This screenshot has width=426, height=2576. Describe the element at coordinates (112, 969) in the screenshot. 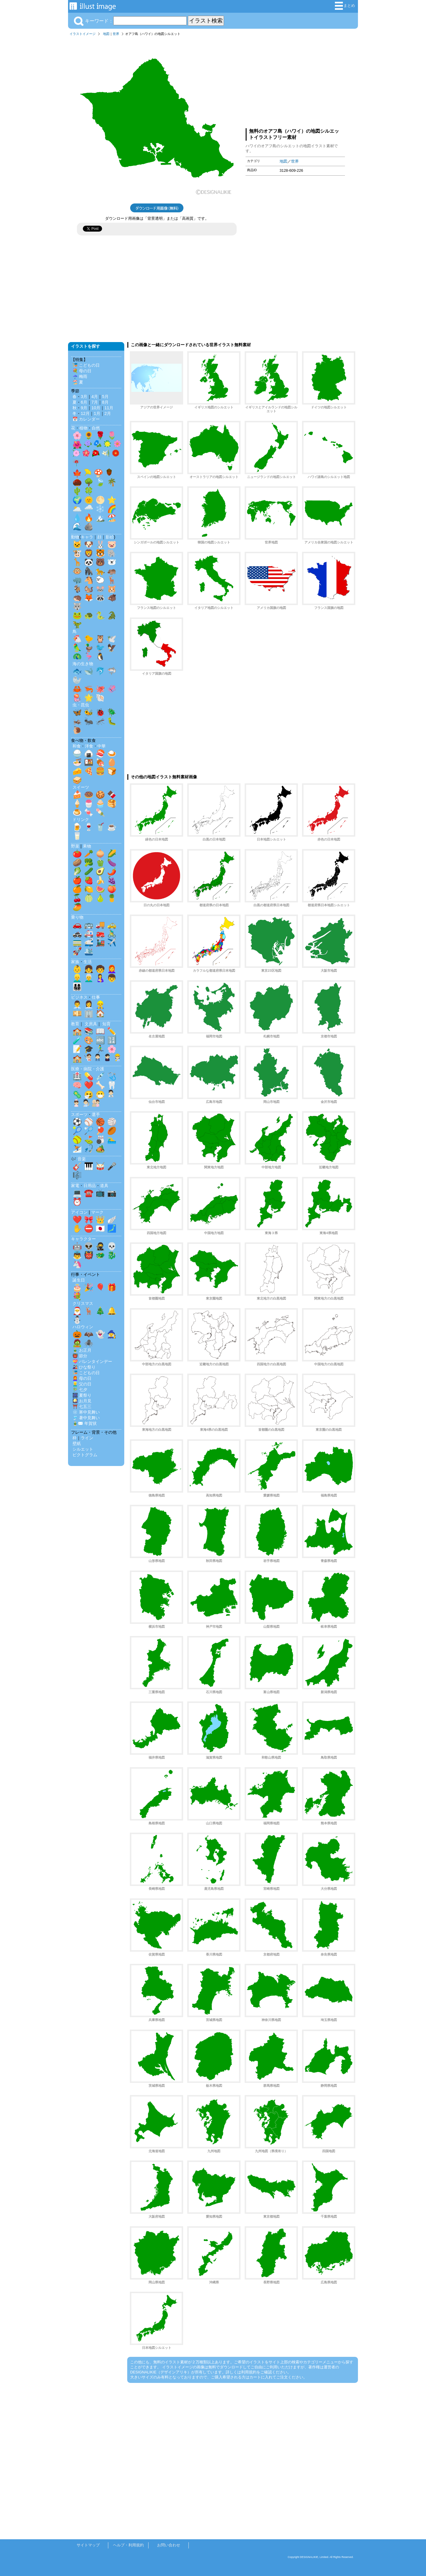

I see `👩‍🦰` at that location.